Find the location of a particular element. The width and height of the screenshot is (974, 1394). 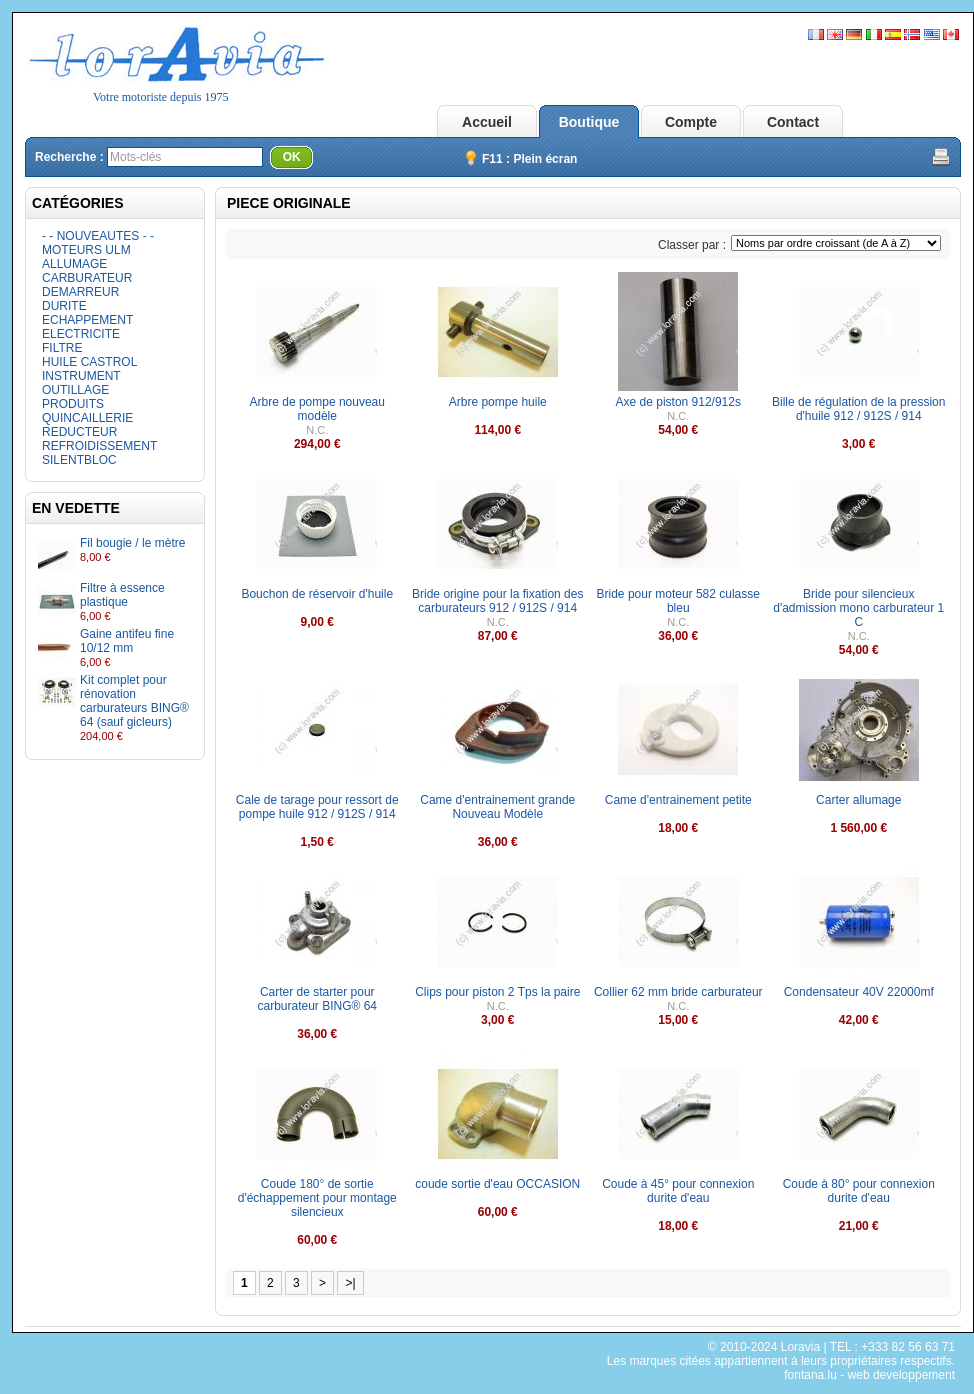

Carter de starter pour carburateur BING® 64 is located at coordinates (317, 999).